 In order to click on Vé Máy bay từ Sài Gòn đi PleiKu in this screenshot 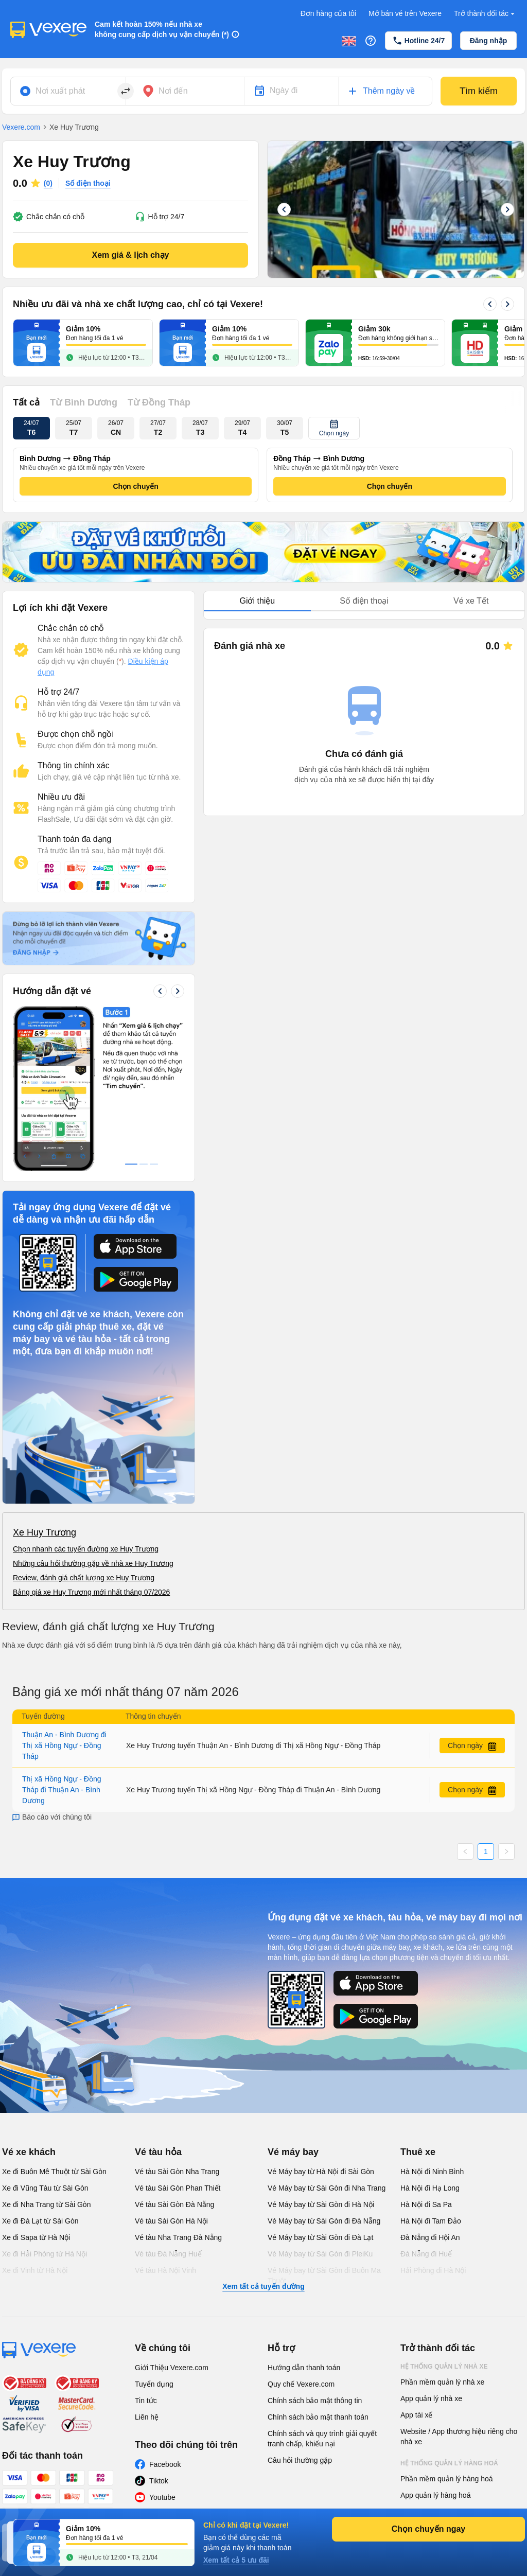, I will do `click(320, 2254)`.